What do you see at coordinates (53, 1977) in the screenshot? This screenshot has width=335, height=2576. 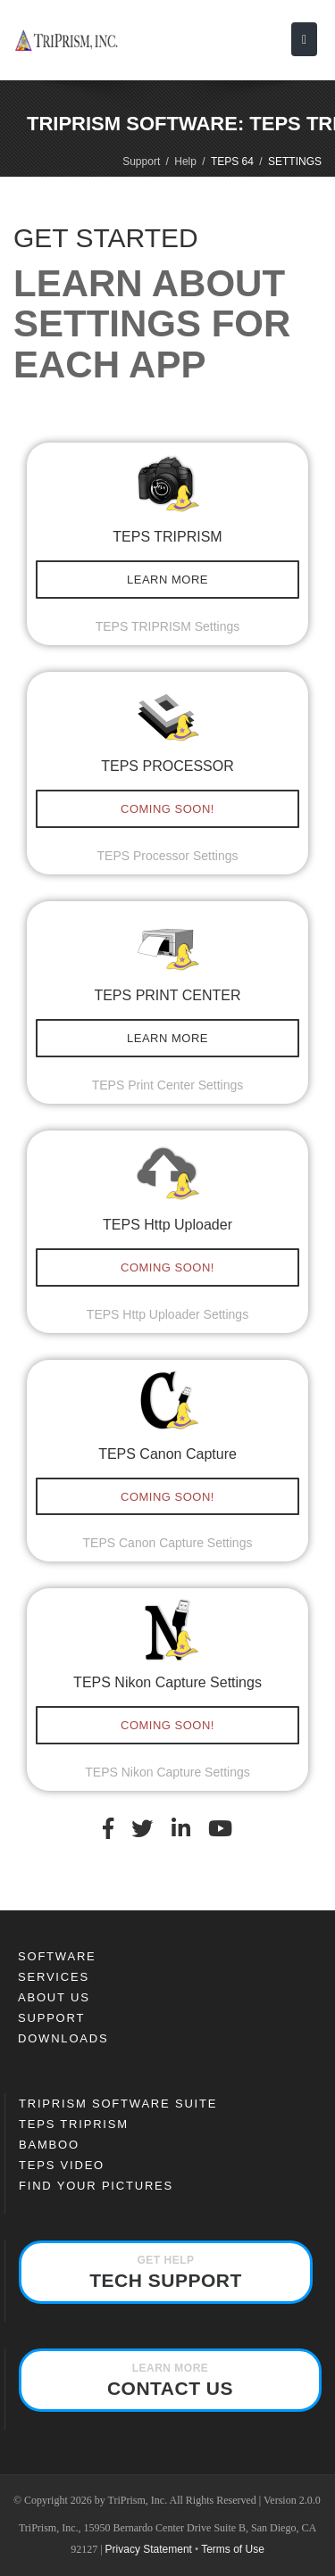 I see `Services` at bounding box center [53, 1977].